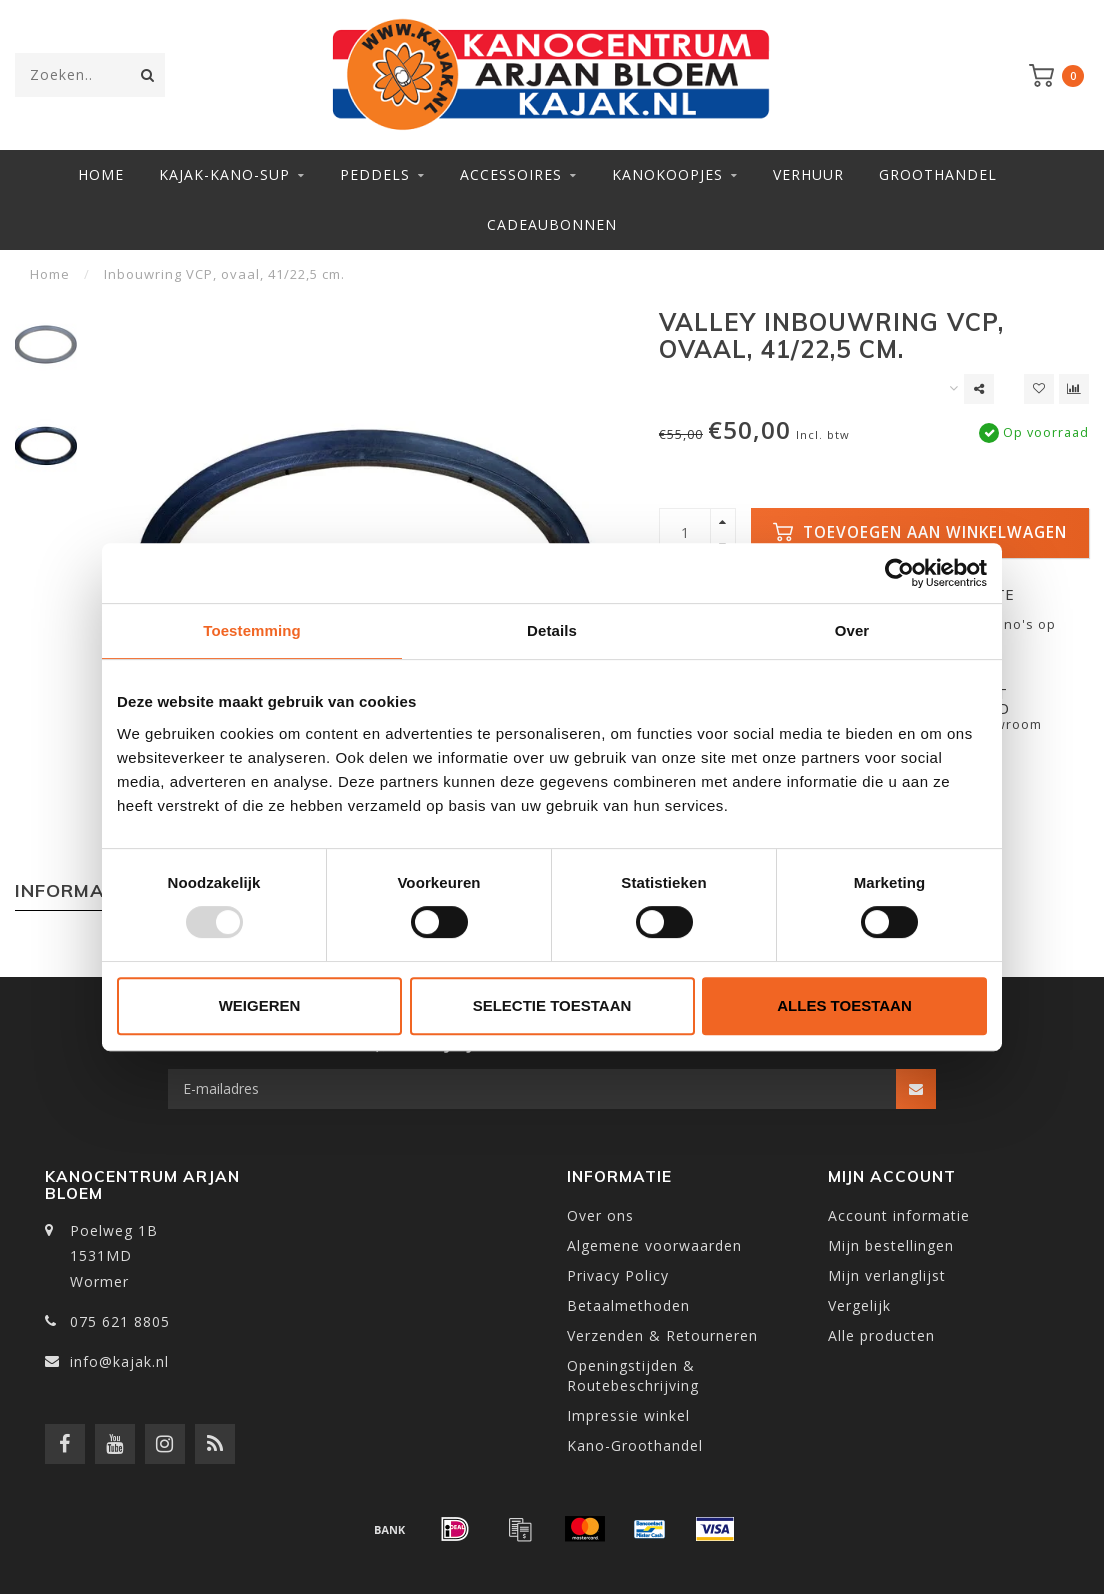 The width and height of the screenshot is (1104, 1594). Describe the element at coordinates (552, 1005) in the screenshot. I see `Selectie toestaan` at that location.